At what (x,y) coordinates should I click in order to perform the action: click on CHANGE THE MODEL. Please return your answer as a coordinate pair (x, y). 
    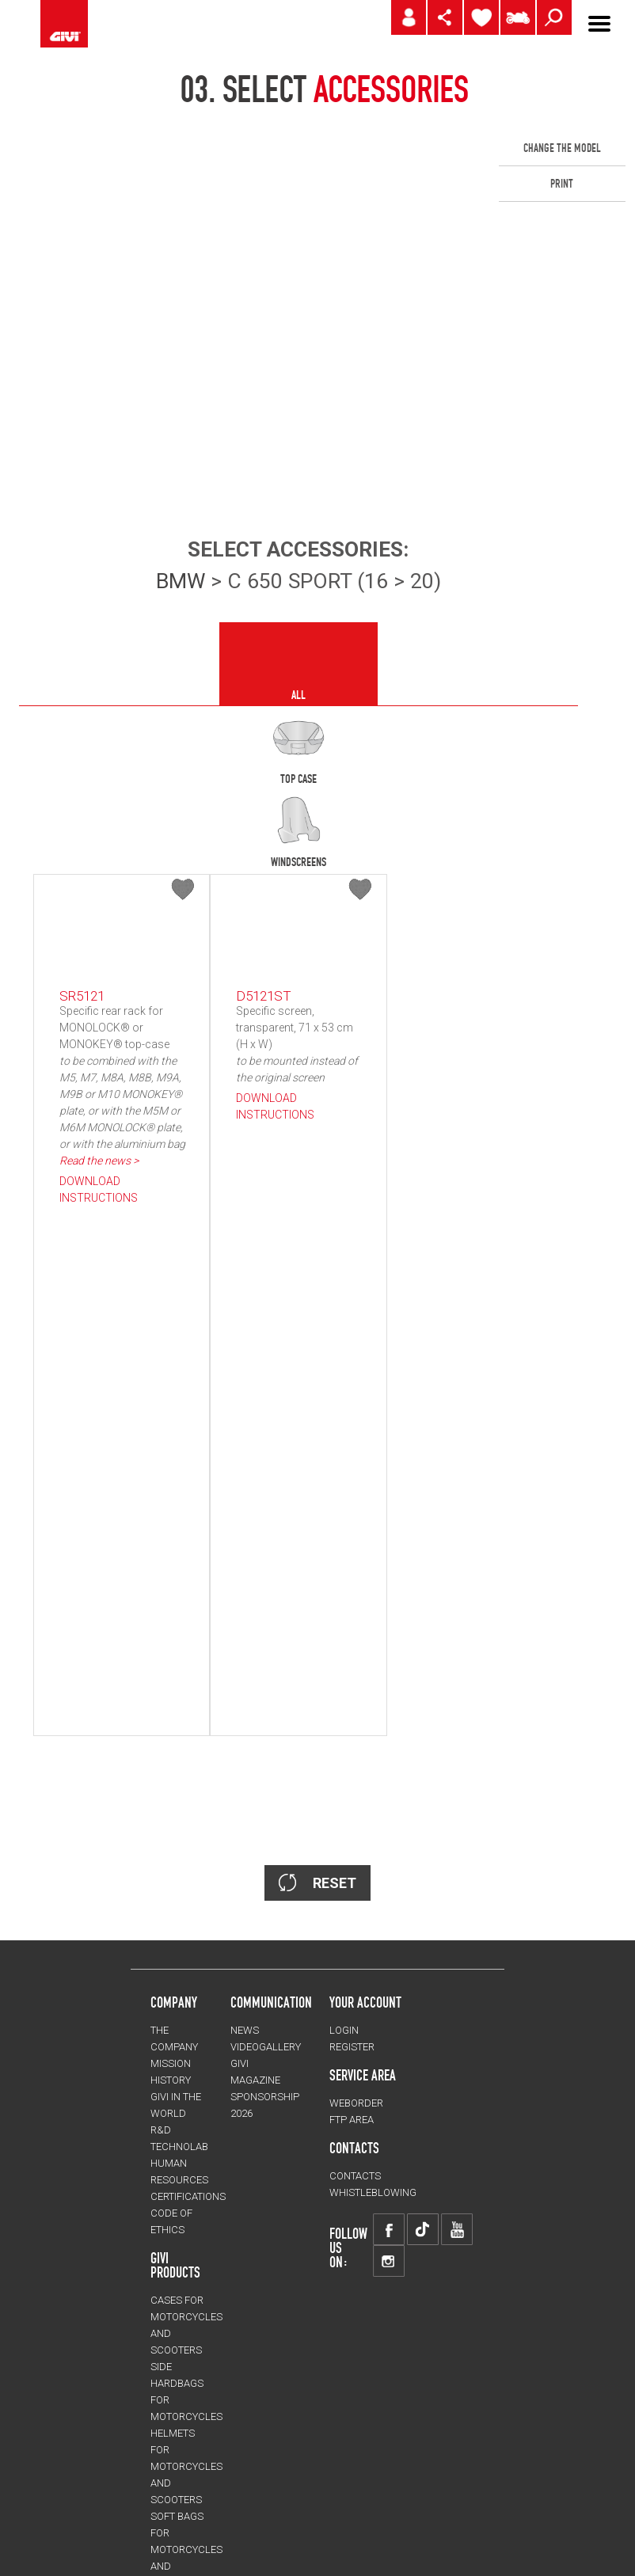
    Looking at the image, I should click on (562, 148).